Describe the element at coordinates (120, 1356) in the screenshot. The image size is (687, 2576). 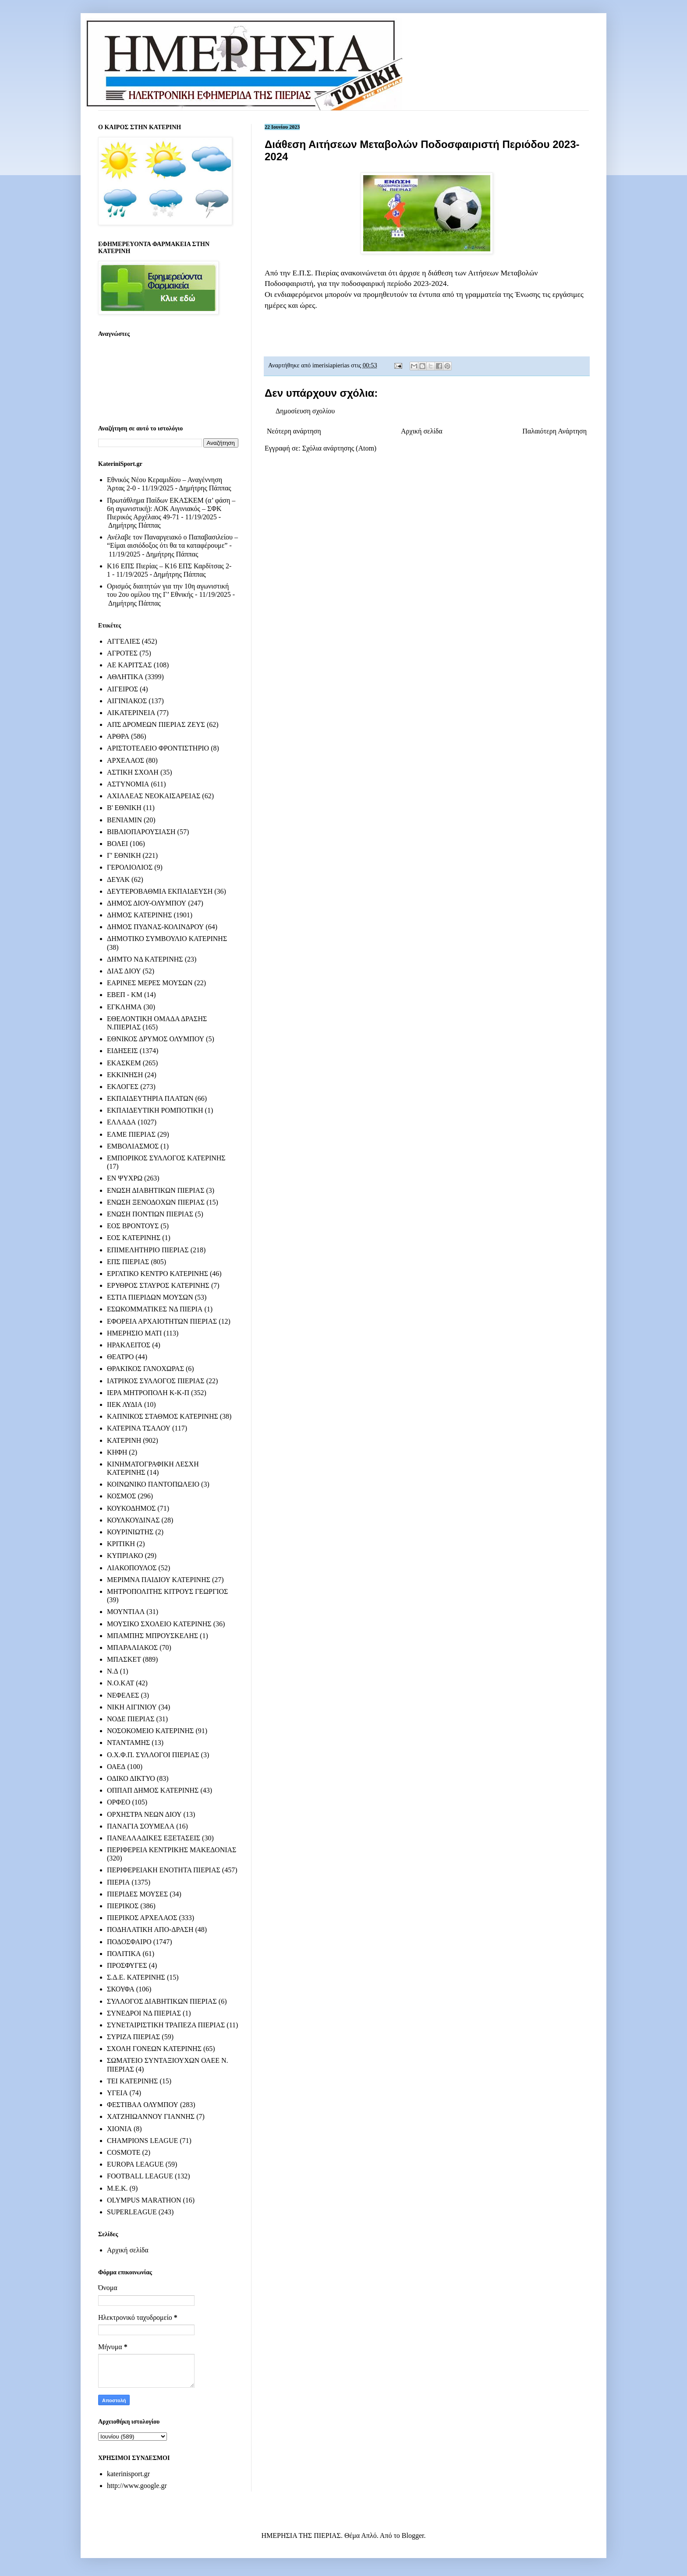
I see `ΘΕΑΤΡΟ` at that location.